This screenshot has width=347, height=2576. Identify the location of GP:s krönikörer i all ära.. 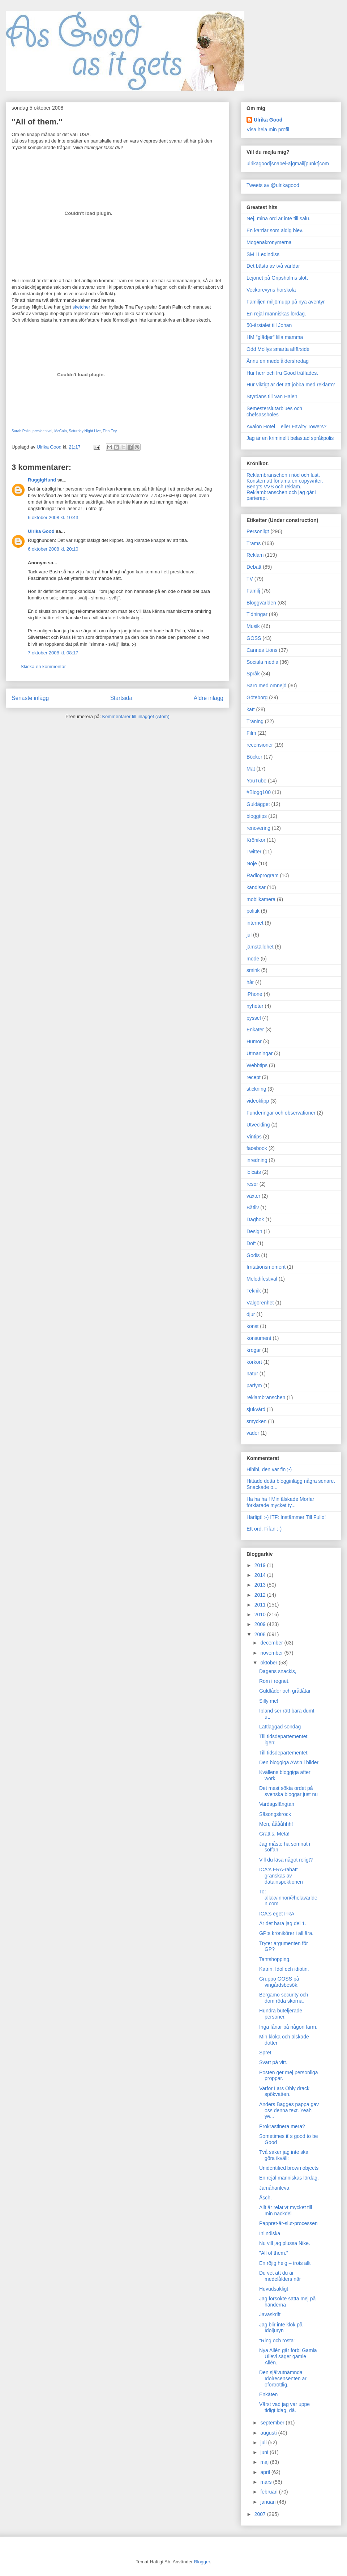
(286, 1933).